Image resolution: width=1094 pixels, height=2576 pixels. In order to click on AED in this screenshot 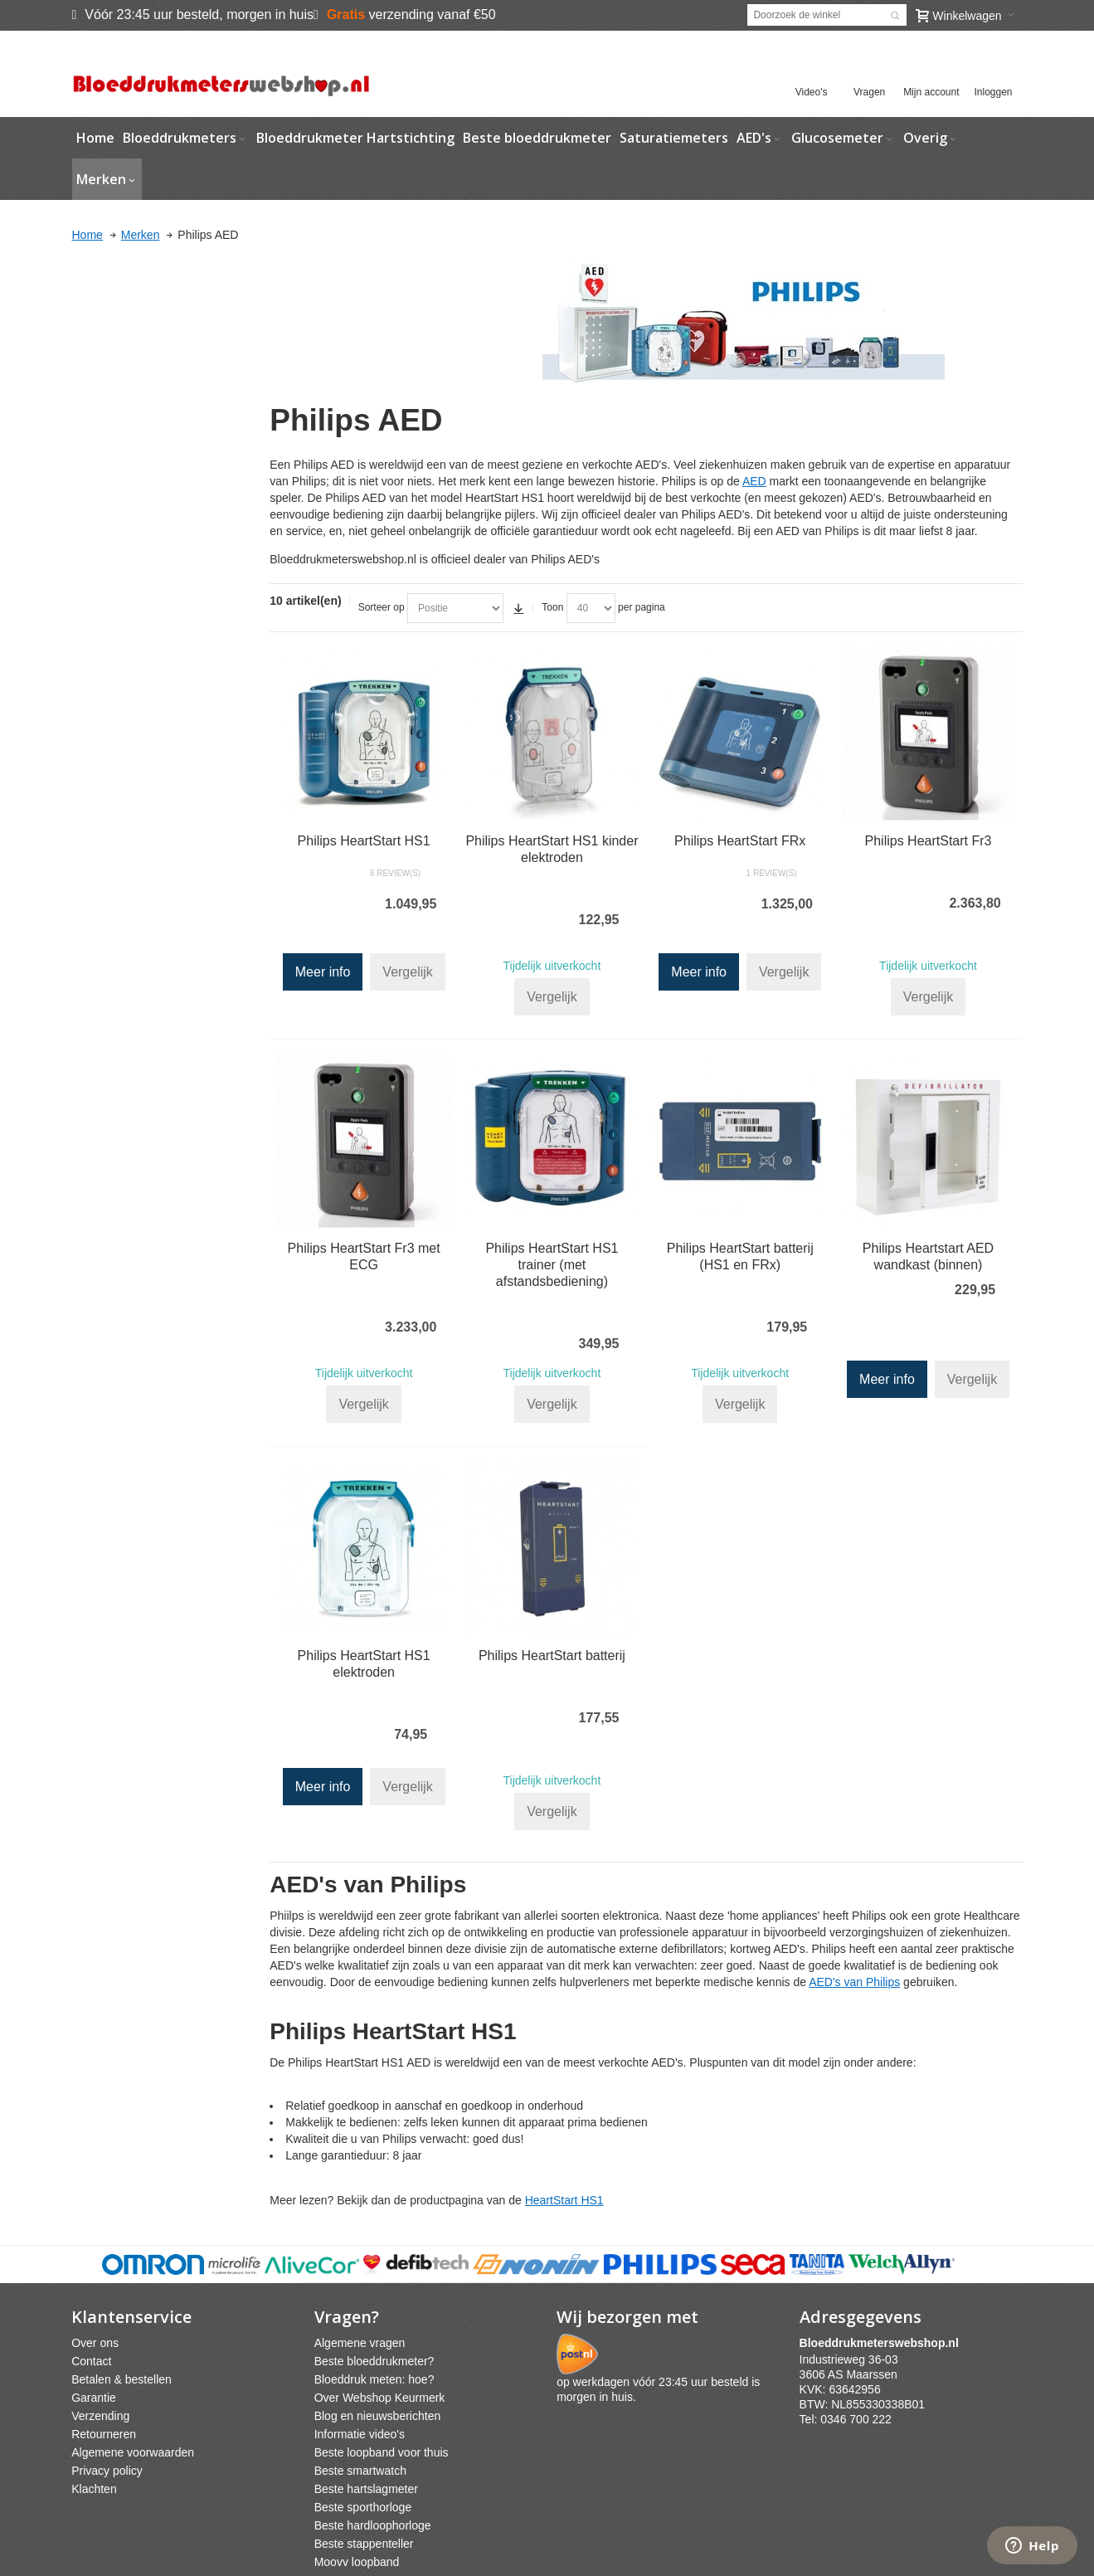, I will do `click(754, 481)`.